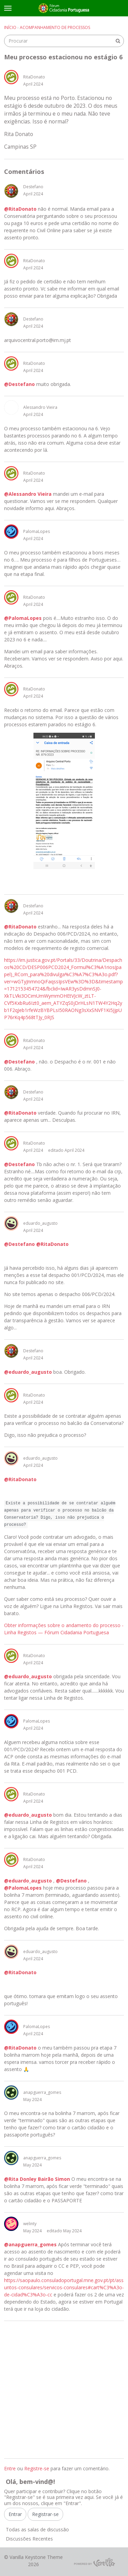  What do you see at coordinates (23, 618) in the screenshot?
I see `@PalomaLopes` at bounding box center [23, 618].